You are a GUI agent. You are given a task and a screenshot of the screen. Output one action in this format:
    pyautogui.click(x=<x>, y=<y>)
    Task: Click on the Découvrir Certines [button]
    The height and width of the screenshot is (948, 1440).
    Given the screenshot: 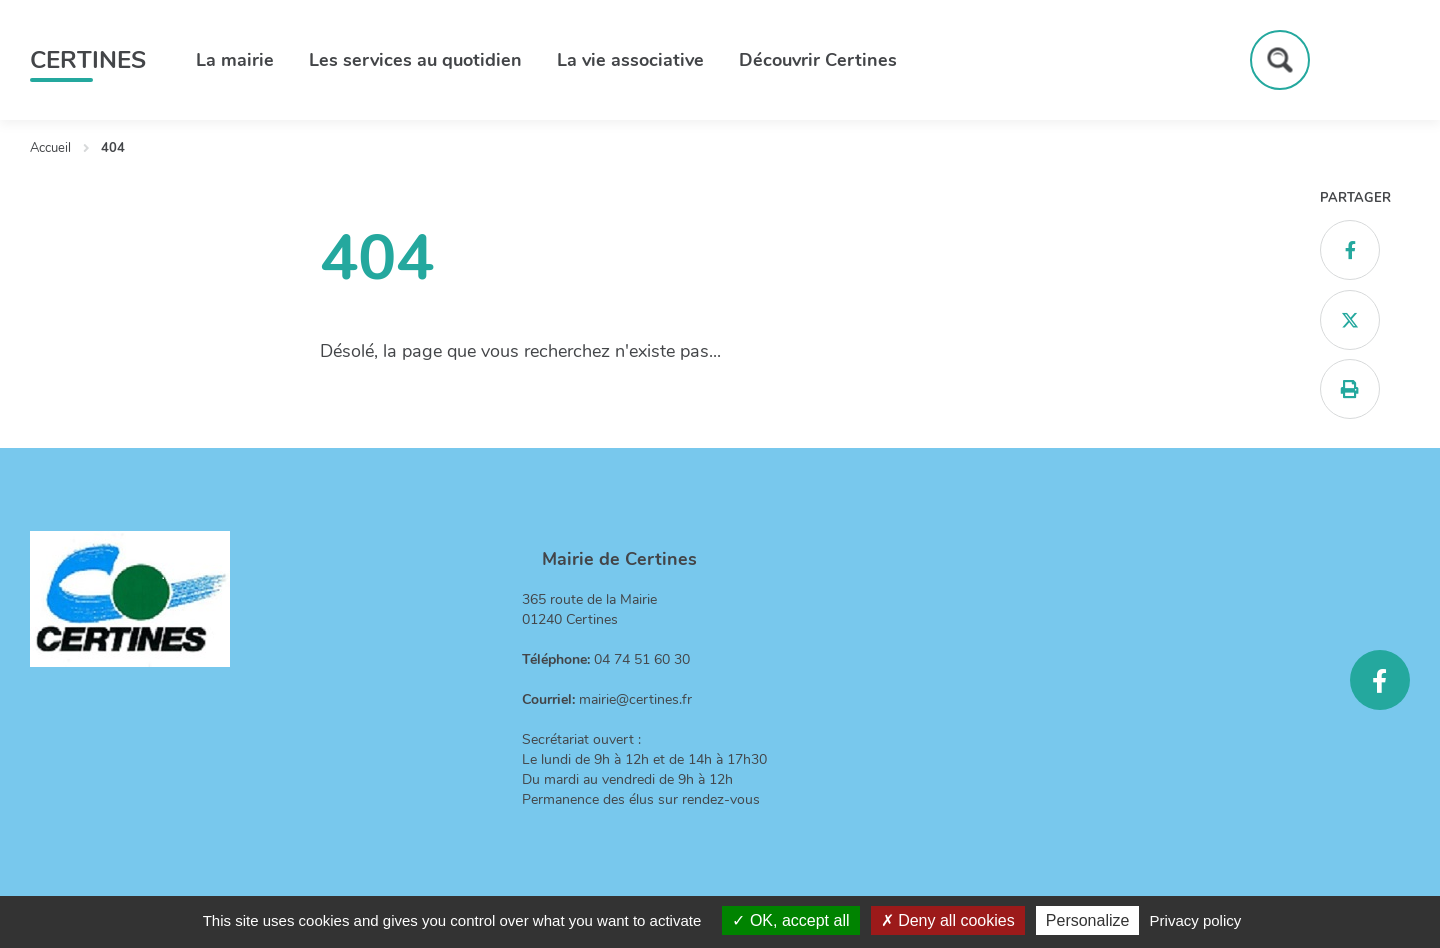 What is the action you would take?
    pyautogui.click(x=818, y=60)
    